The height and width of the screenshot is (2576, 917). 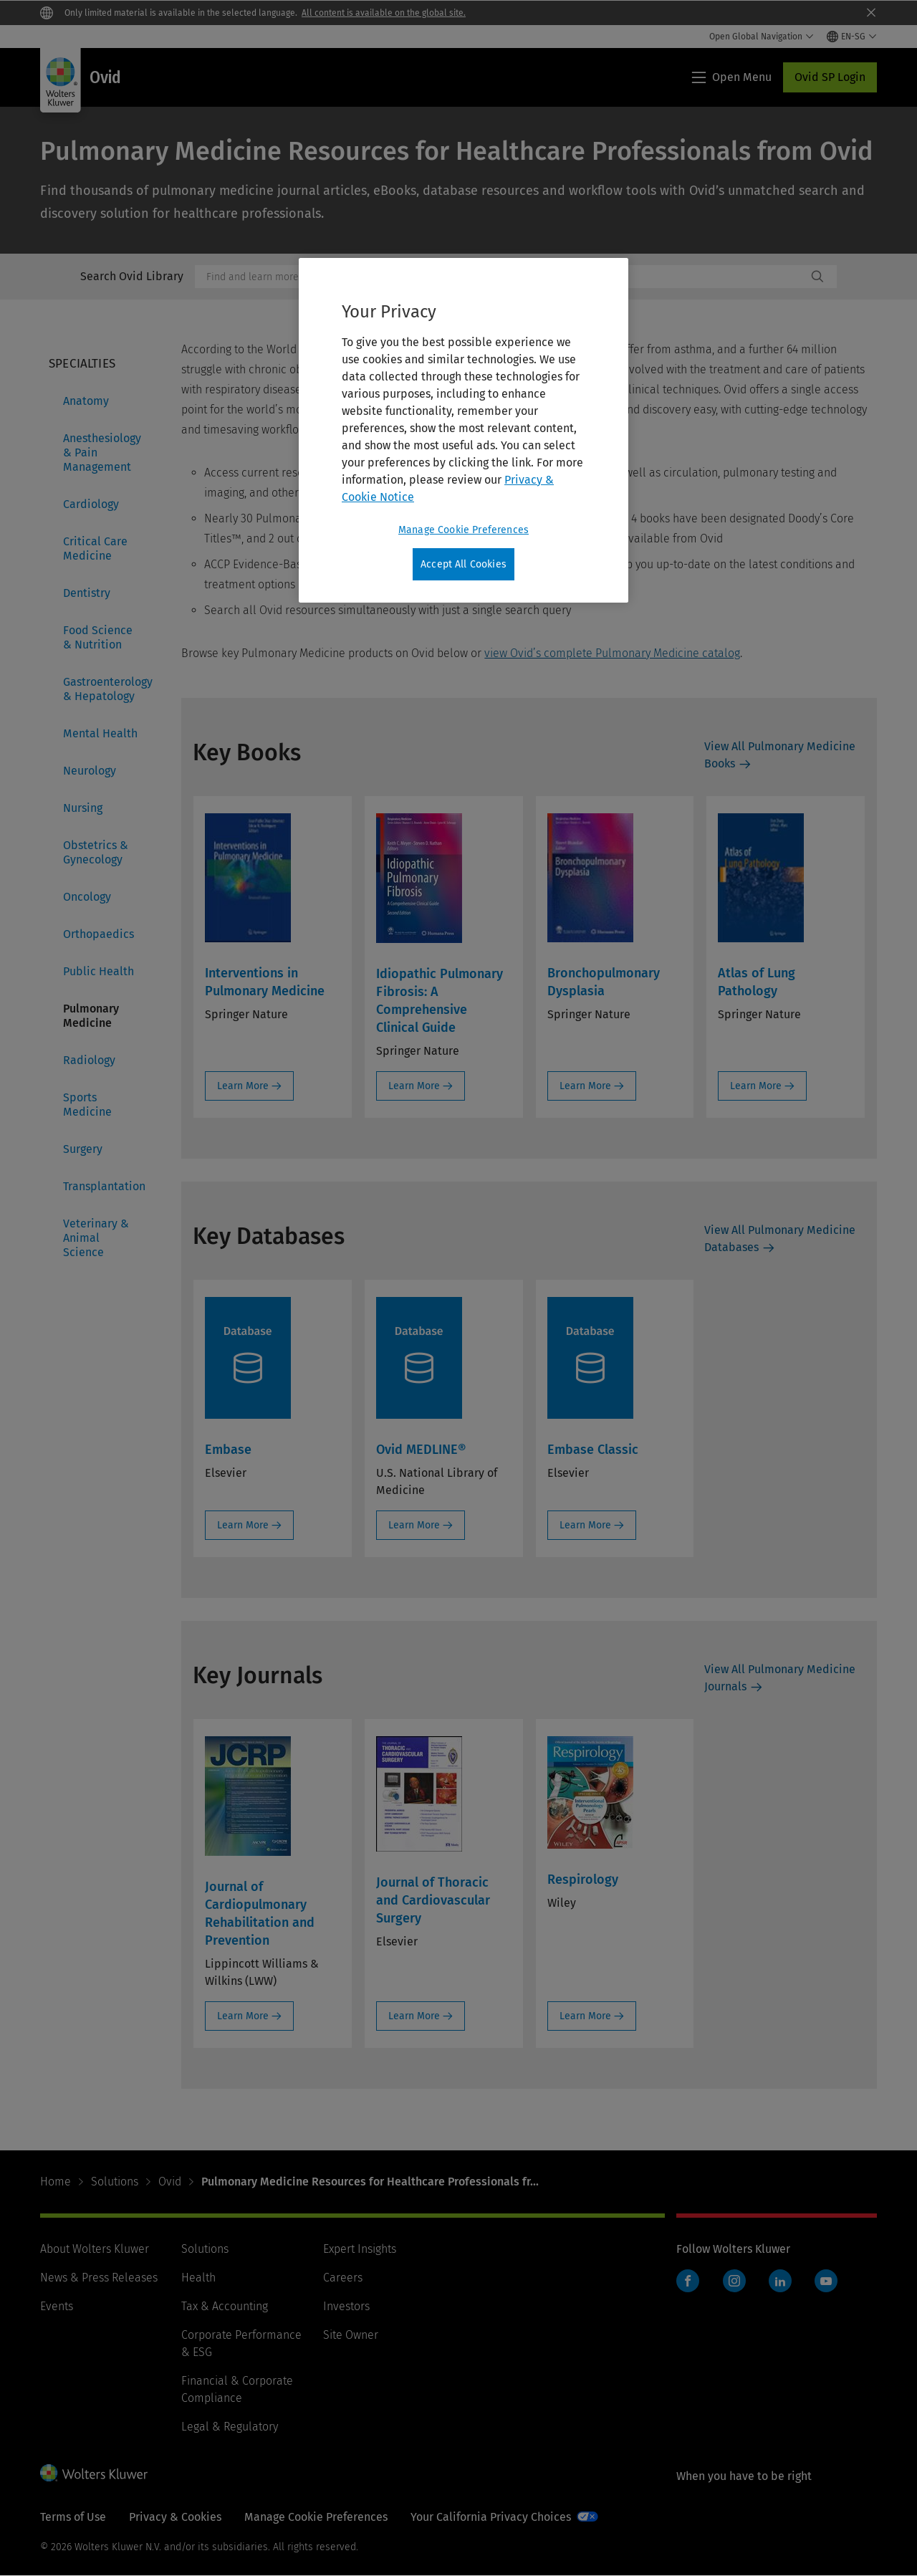 I want to click on Ovid SP Login, so click(x=829, y=77).